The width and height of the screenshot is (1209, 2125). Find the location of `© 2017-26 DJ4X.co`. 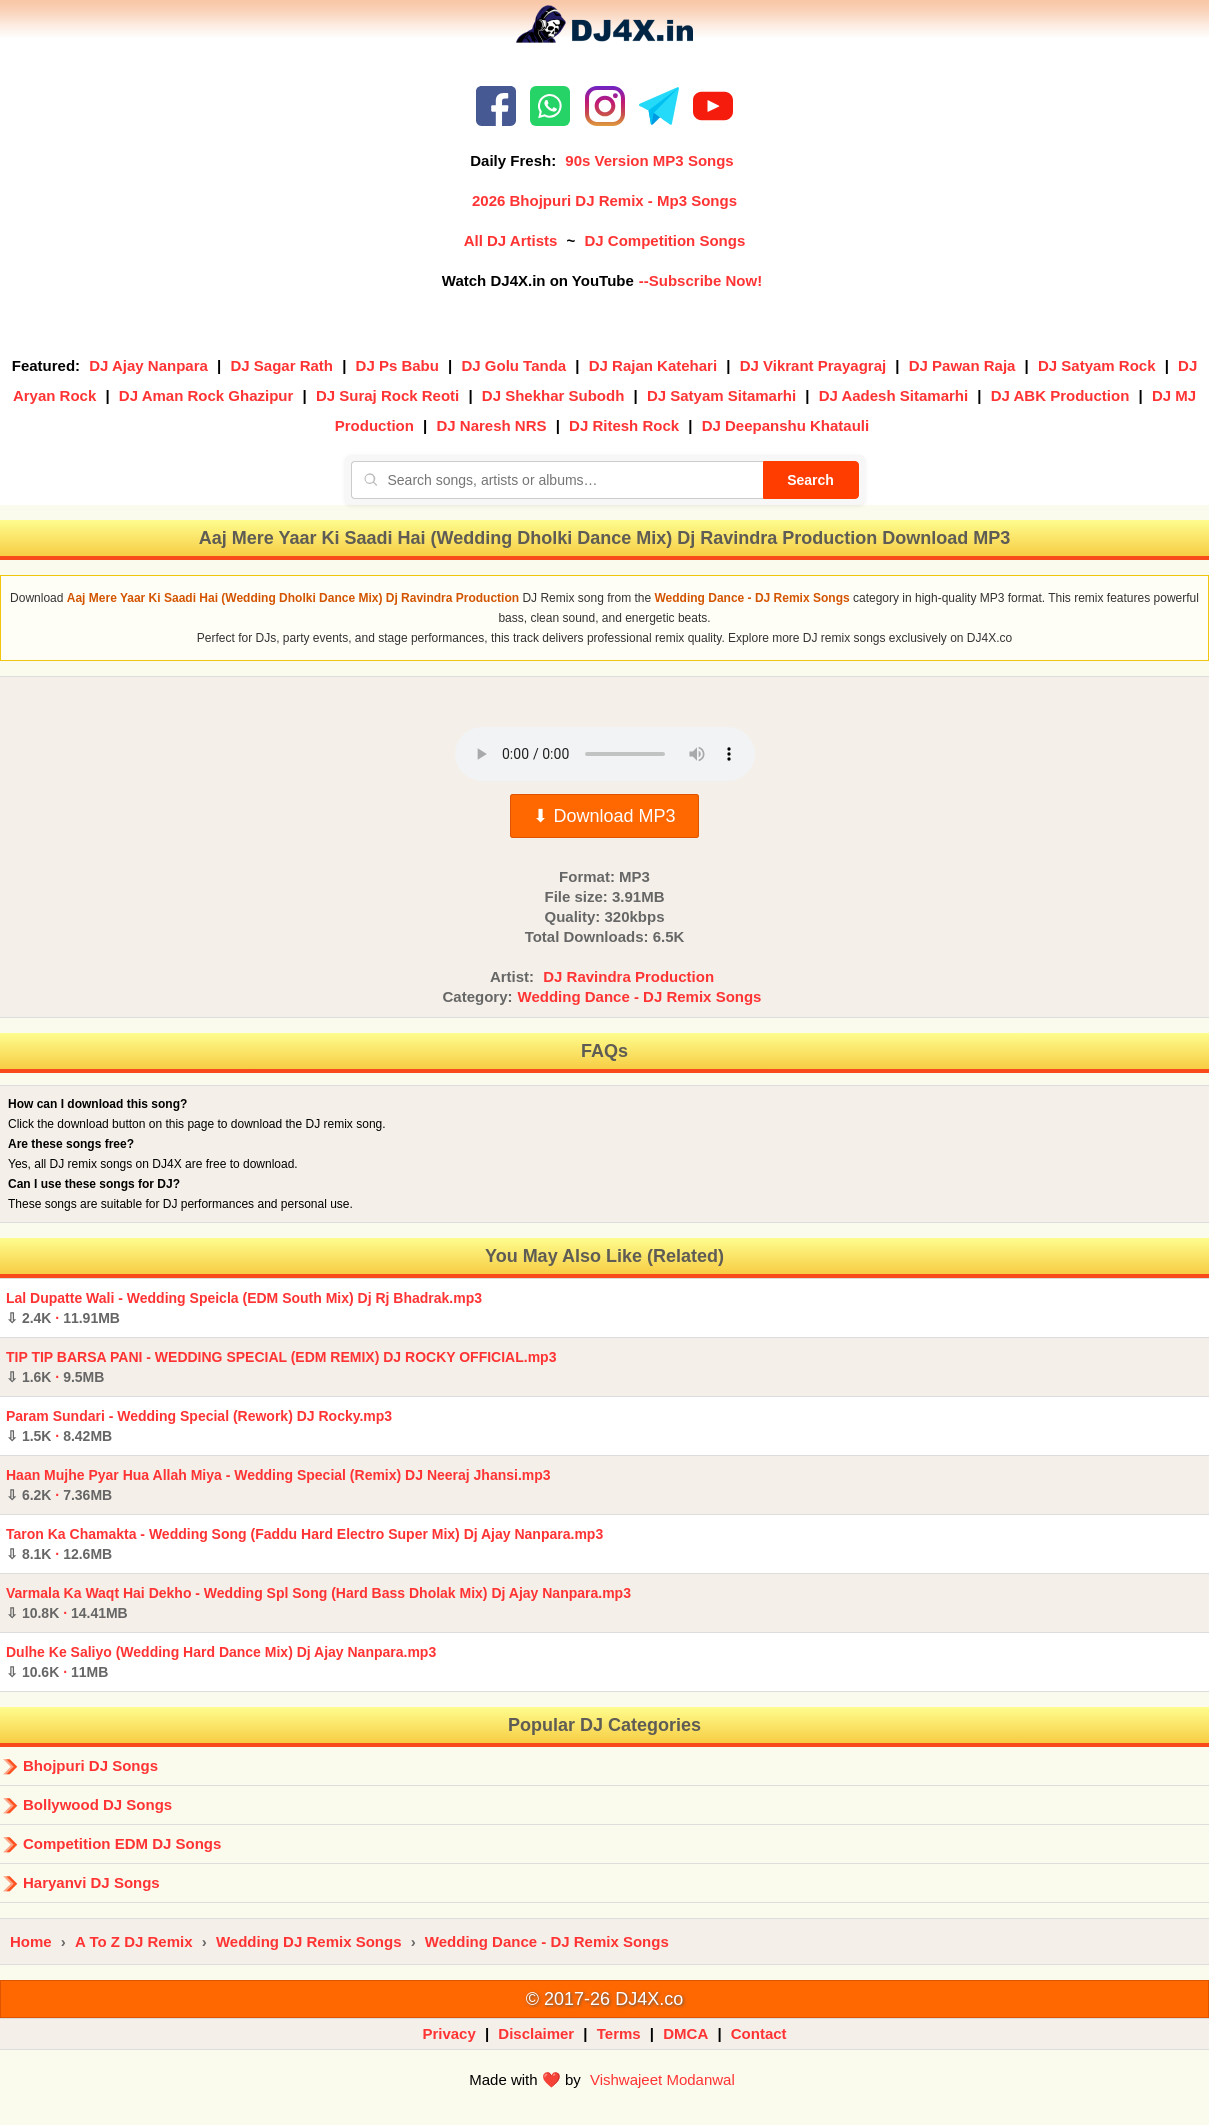

© 2017-26 DJ4X.co is located at coordinates (604, 1999).